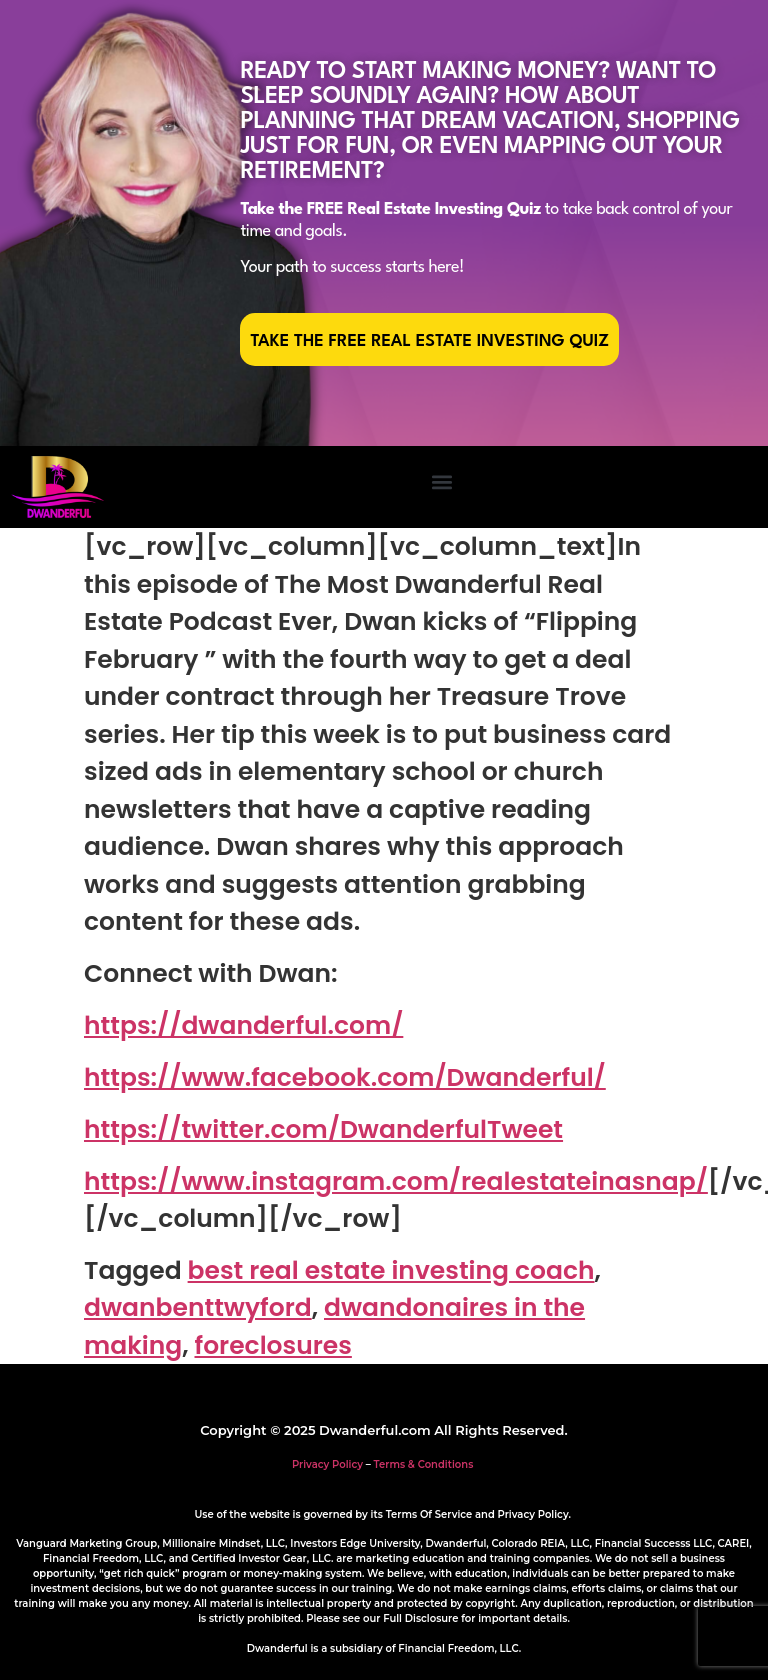 Image resolution: width=768 pixels, height=1680 pixels. What do you see at coordinates (273, 1345) in the screenshot?
I see `foreclosures` at bounding box center [273, 1345].